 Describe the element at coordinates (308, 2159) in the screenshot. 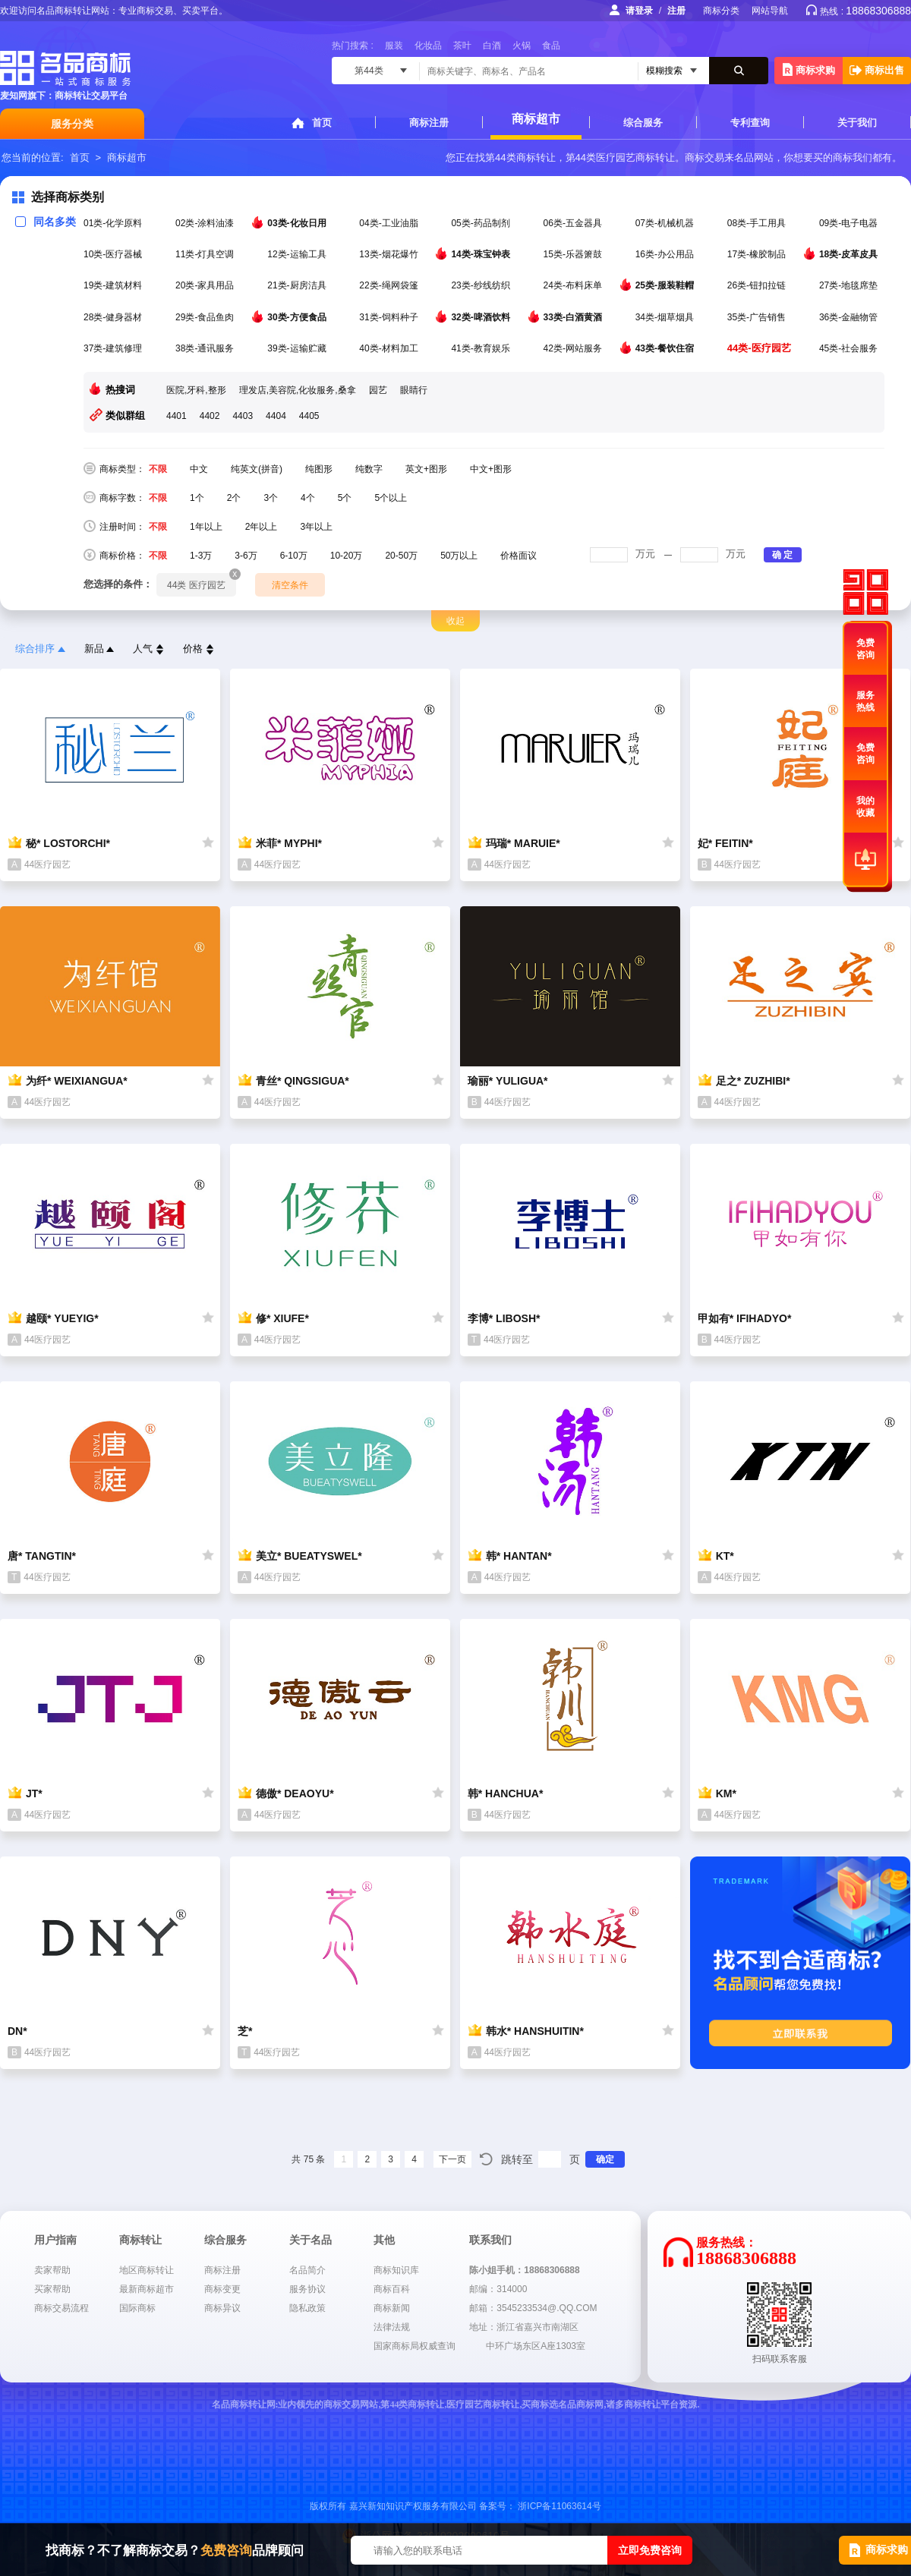

I see `共 75 条` at that location.